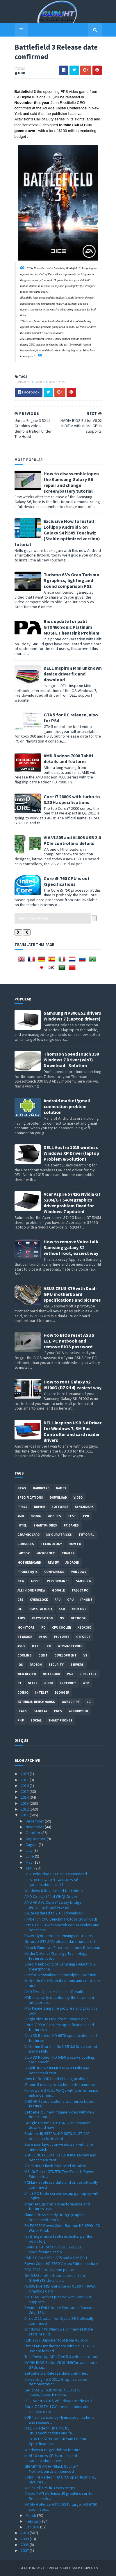 This screenshot has height=2576, width=116. Describe the element at coordinates (36, 1702) in the screenshot. I see `External-Benchmarks` at that location.